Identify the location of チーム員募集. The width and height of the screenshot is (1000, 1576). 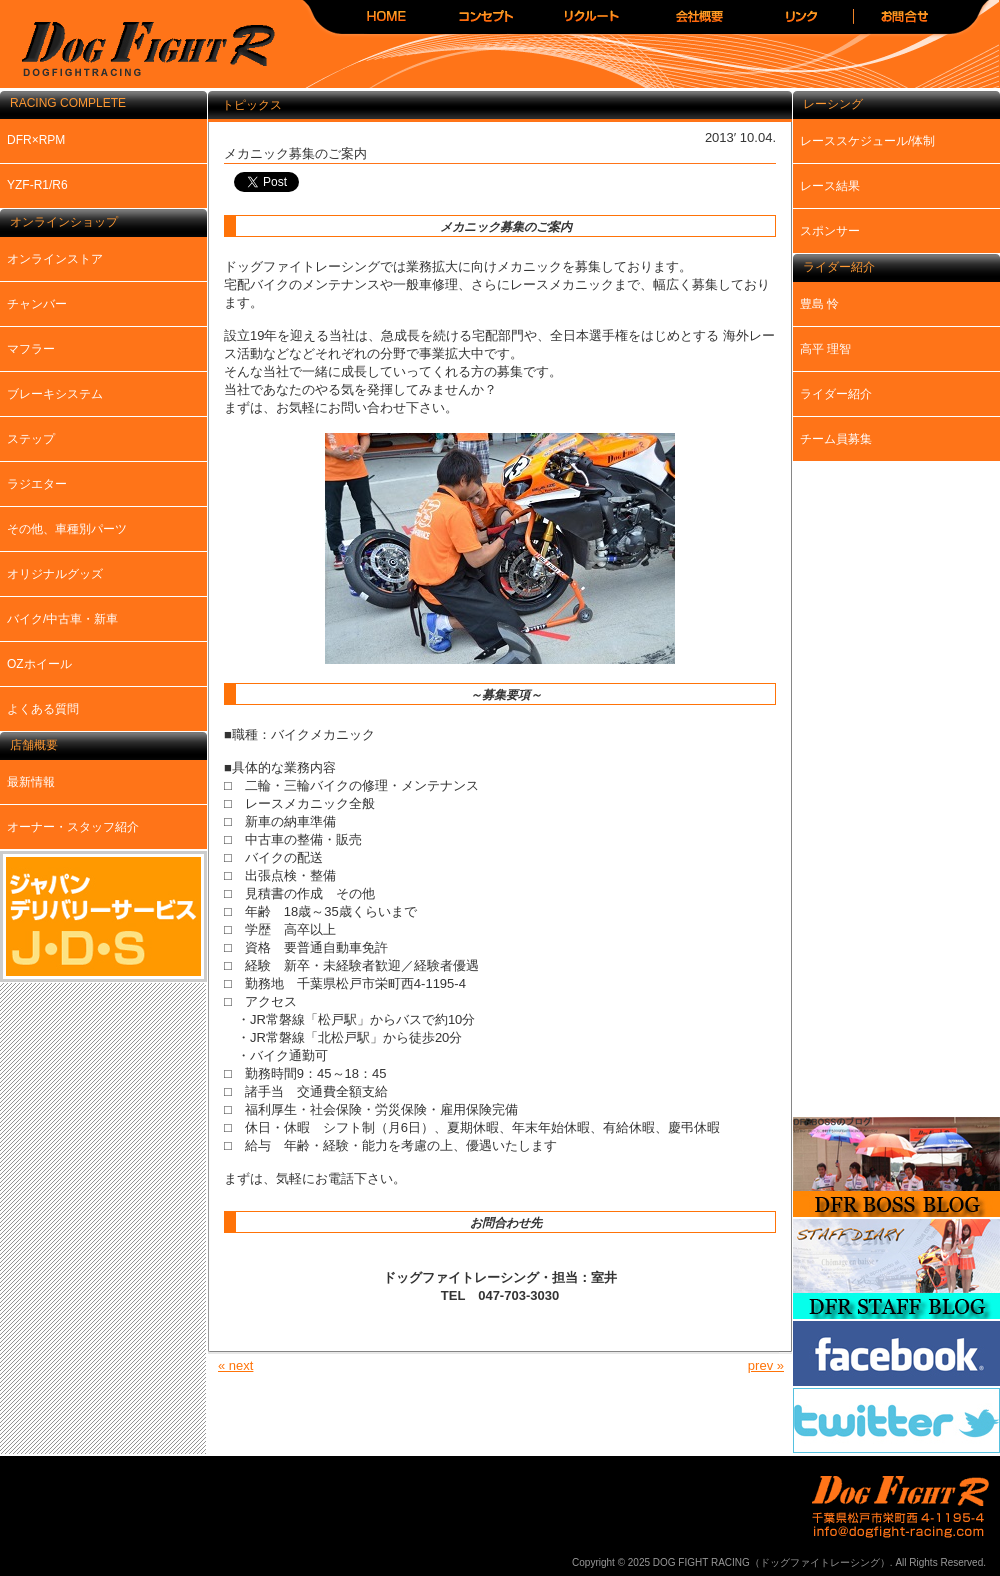
(836, 439).